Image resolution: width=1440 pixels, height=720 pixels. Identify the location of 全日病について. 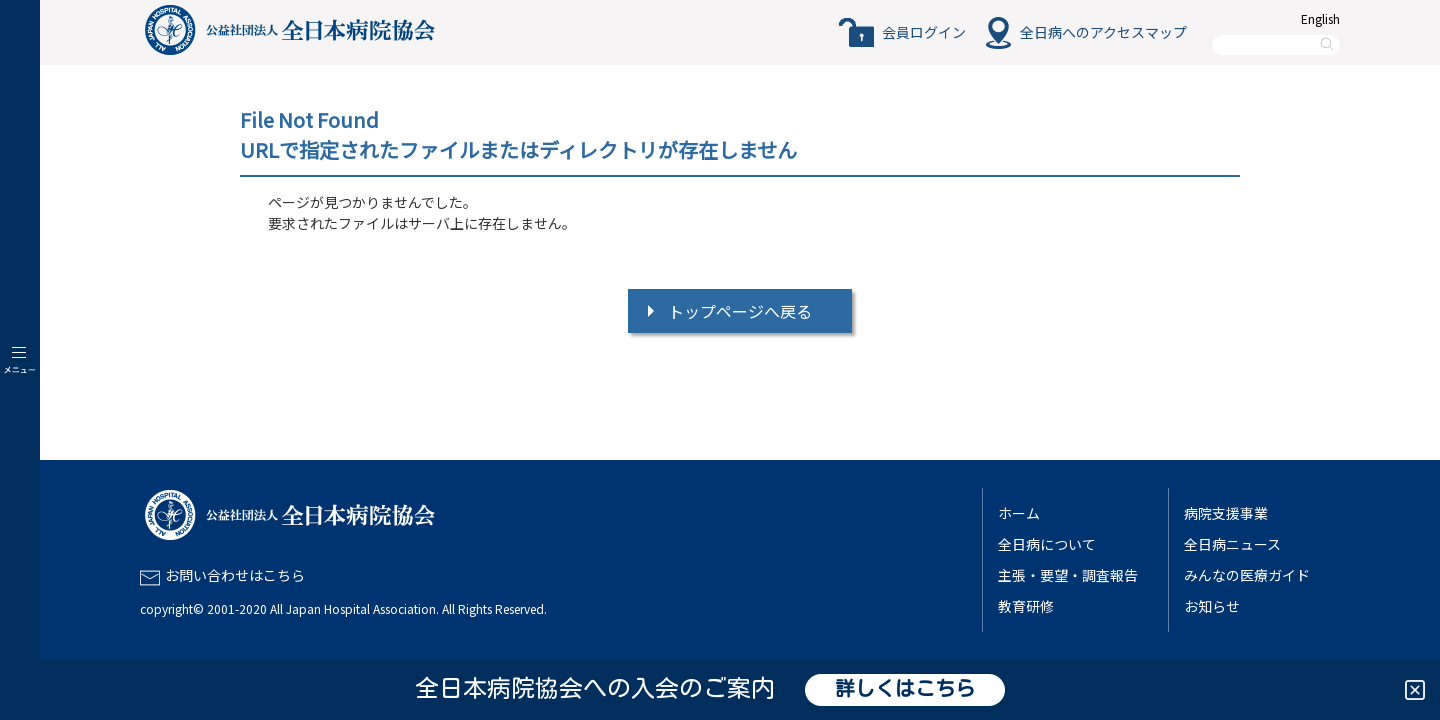
(1047, 544).